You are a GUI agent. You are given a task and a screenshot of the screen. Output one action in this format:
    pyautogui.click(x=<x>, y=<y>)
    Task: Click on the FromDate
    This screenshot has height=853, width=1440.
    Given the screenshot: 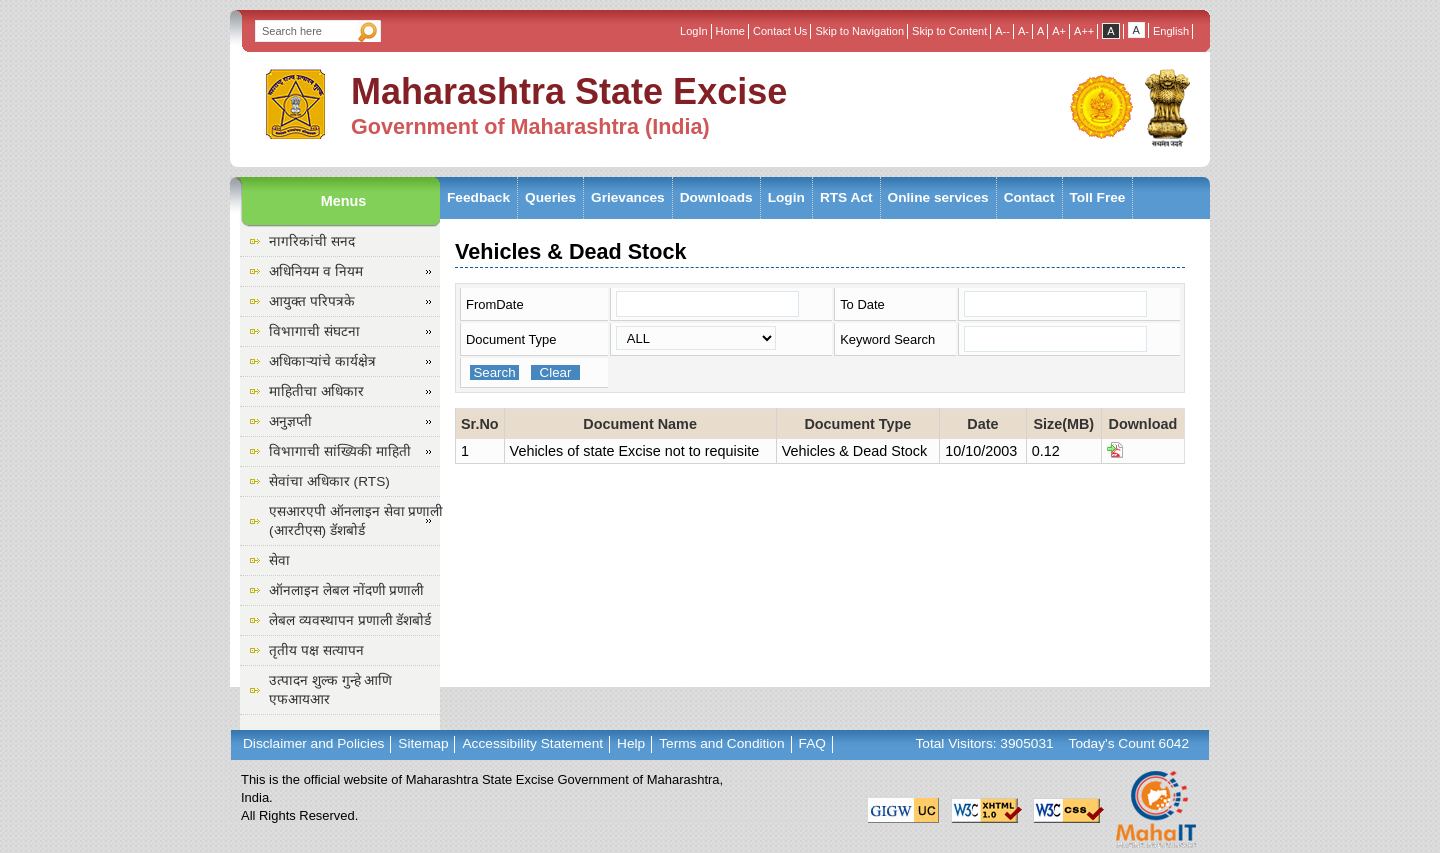 What is the action you would take?
    pyautogui.click(x=495, y=304)
    